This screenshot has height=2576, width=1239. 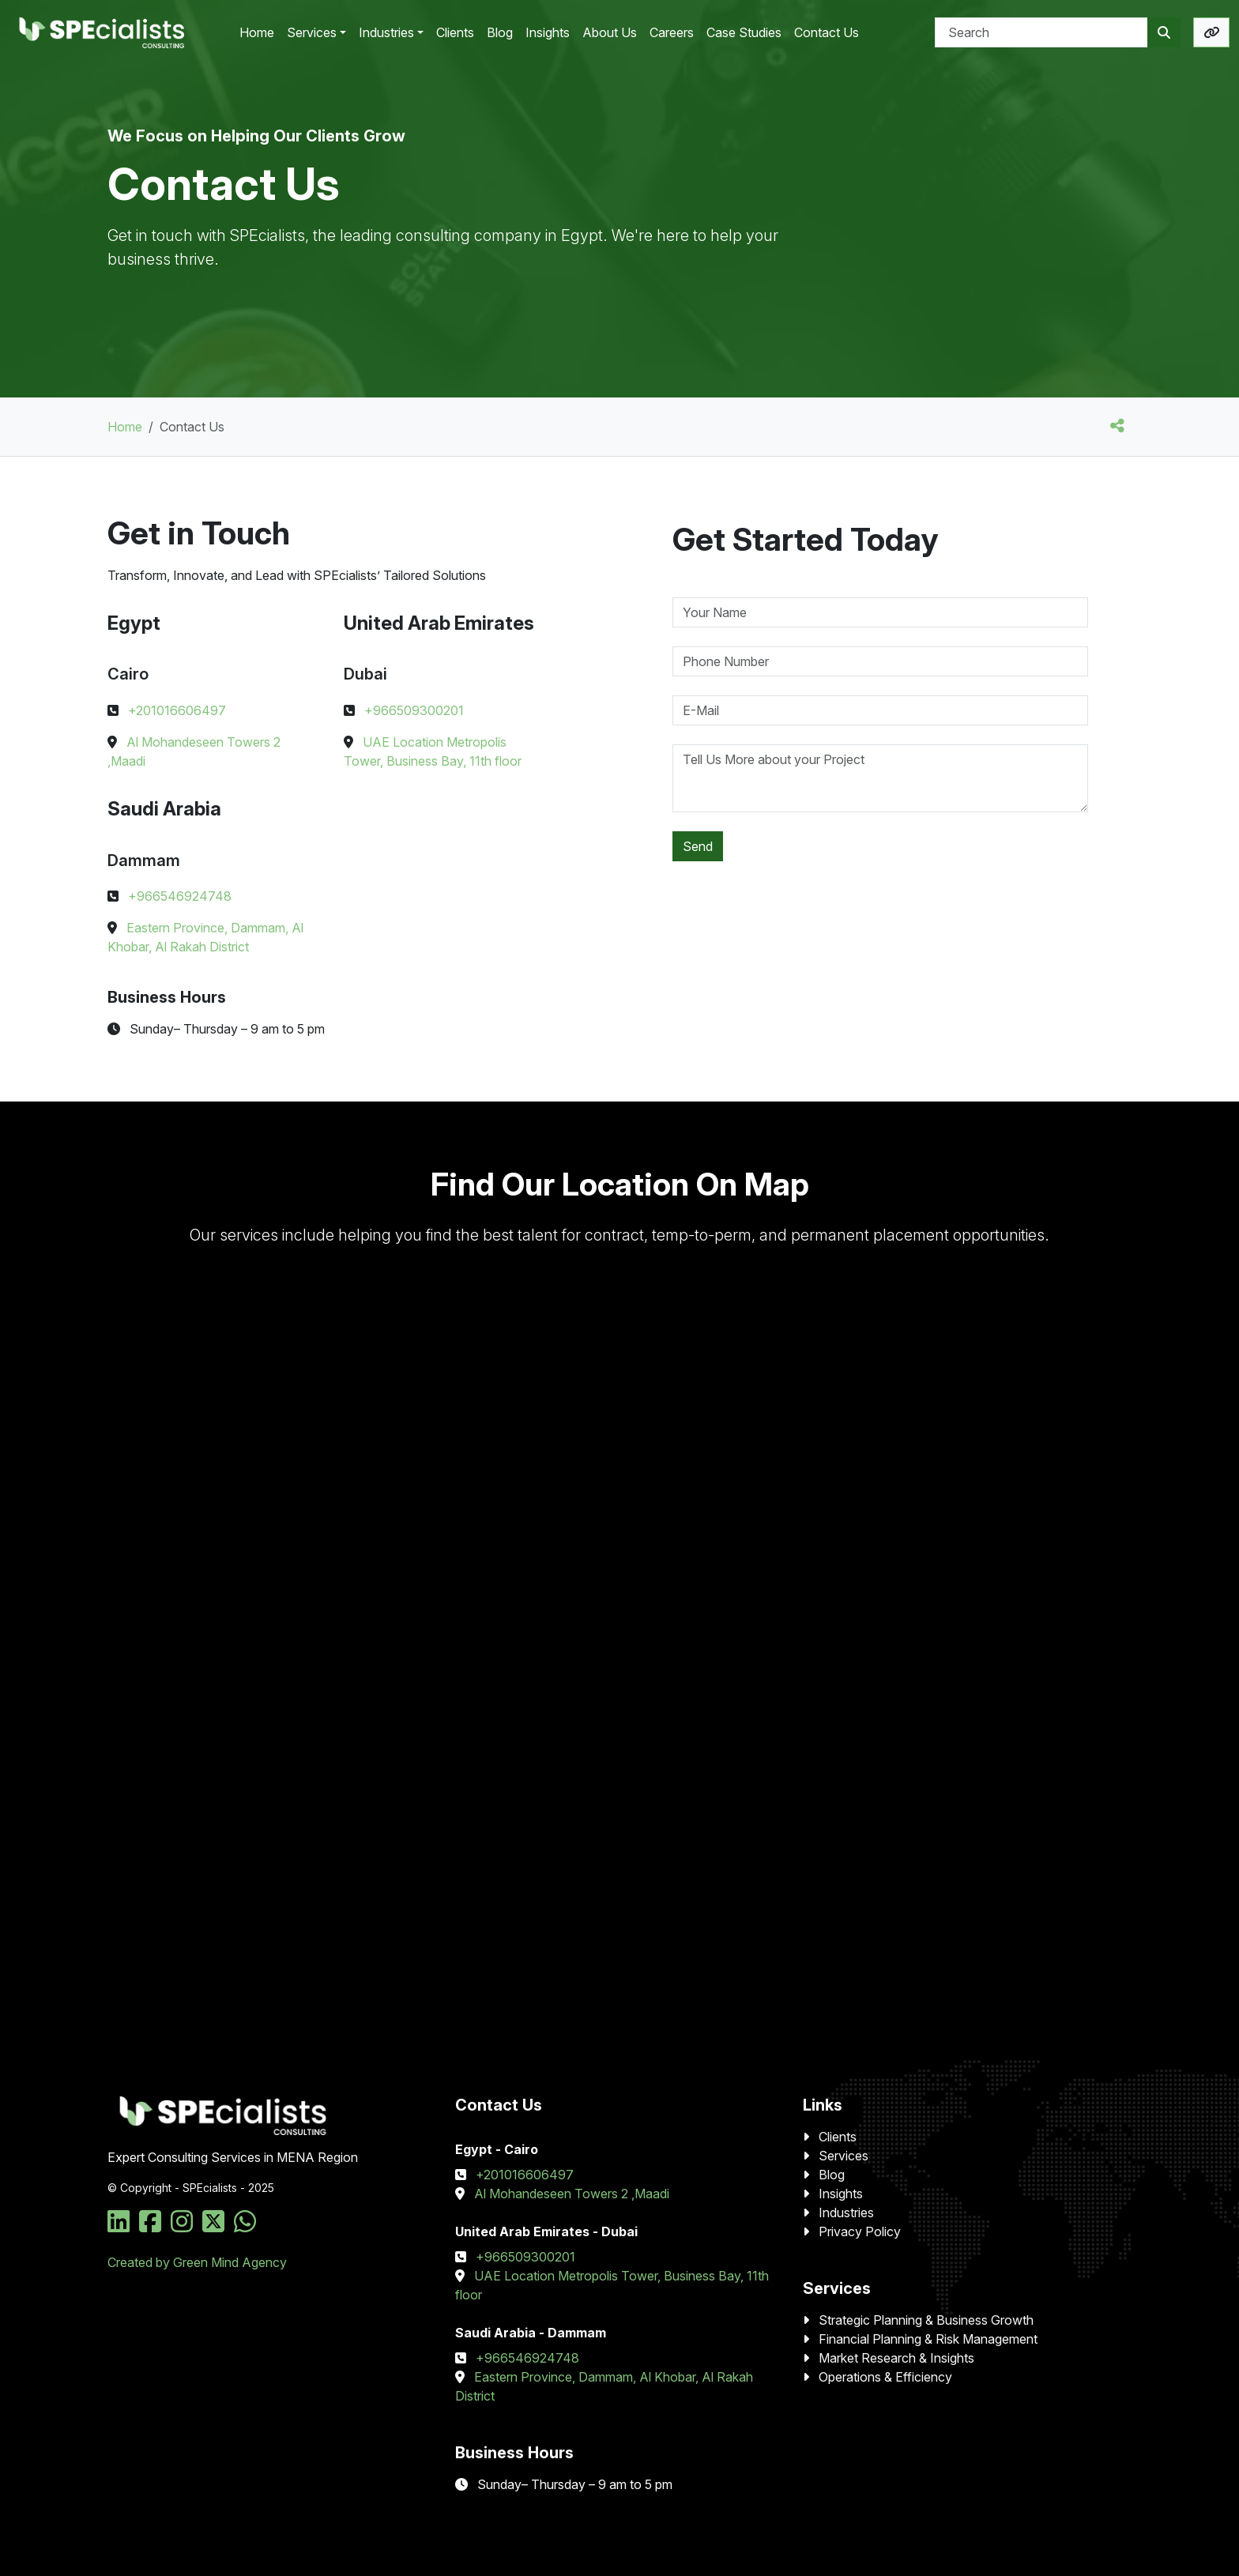 I want to click on Financial Planning & Risk Management, so click(x=928, y=2339).